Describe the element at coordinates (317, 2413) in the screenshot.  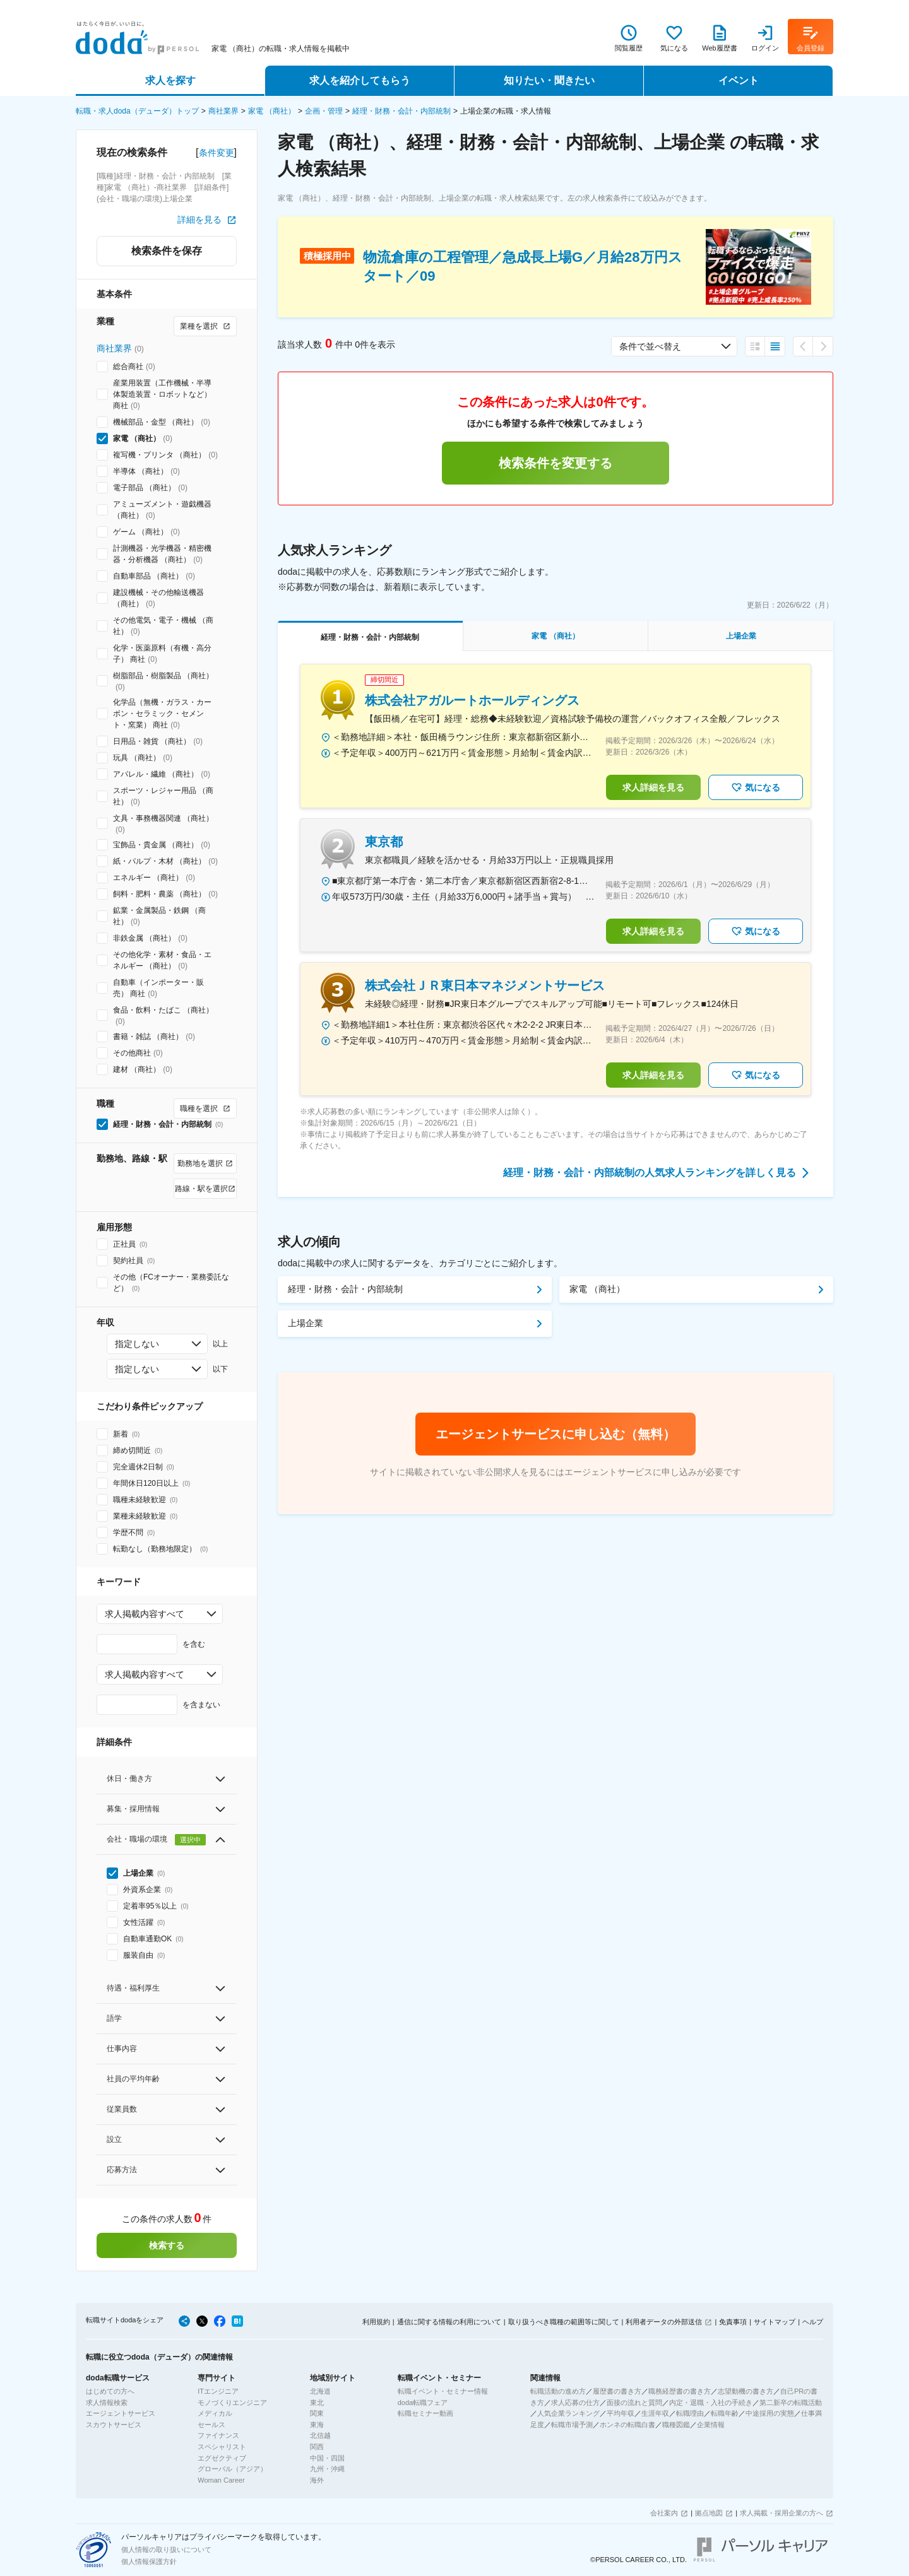
I see `関東` at that location.